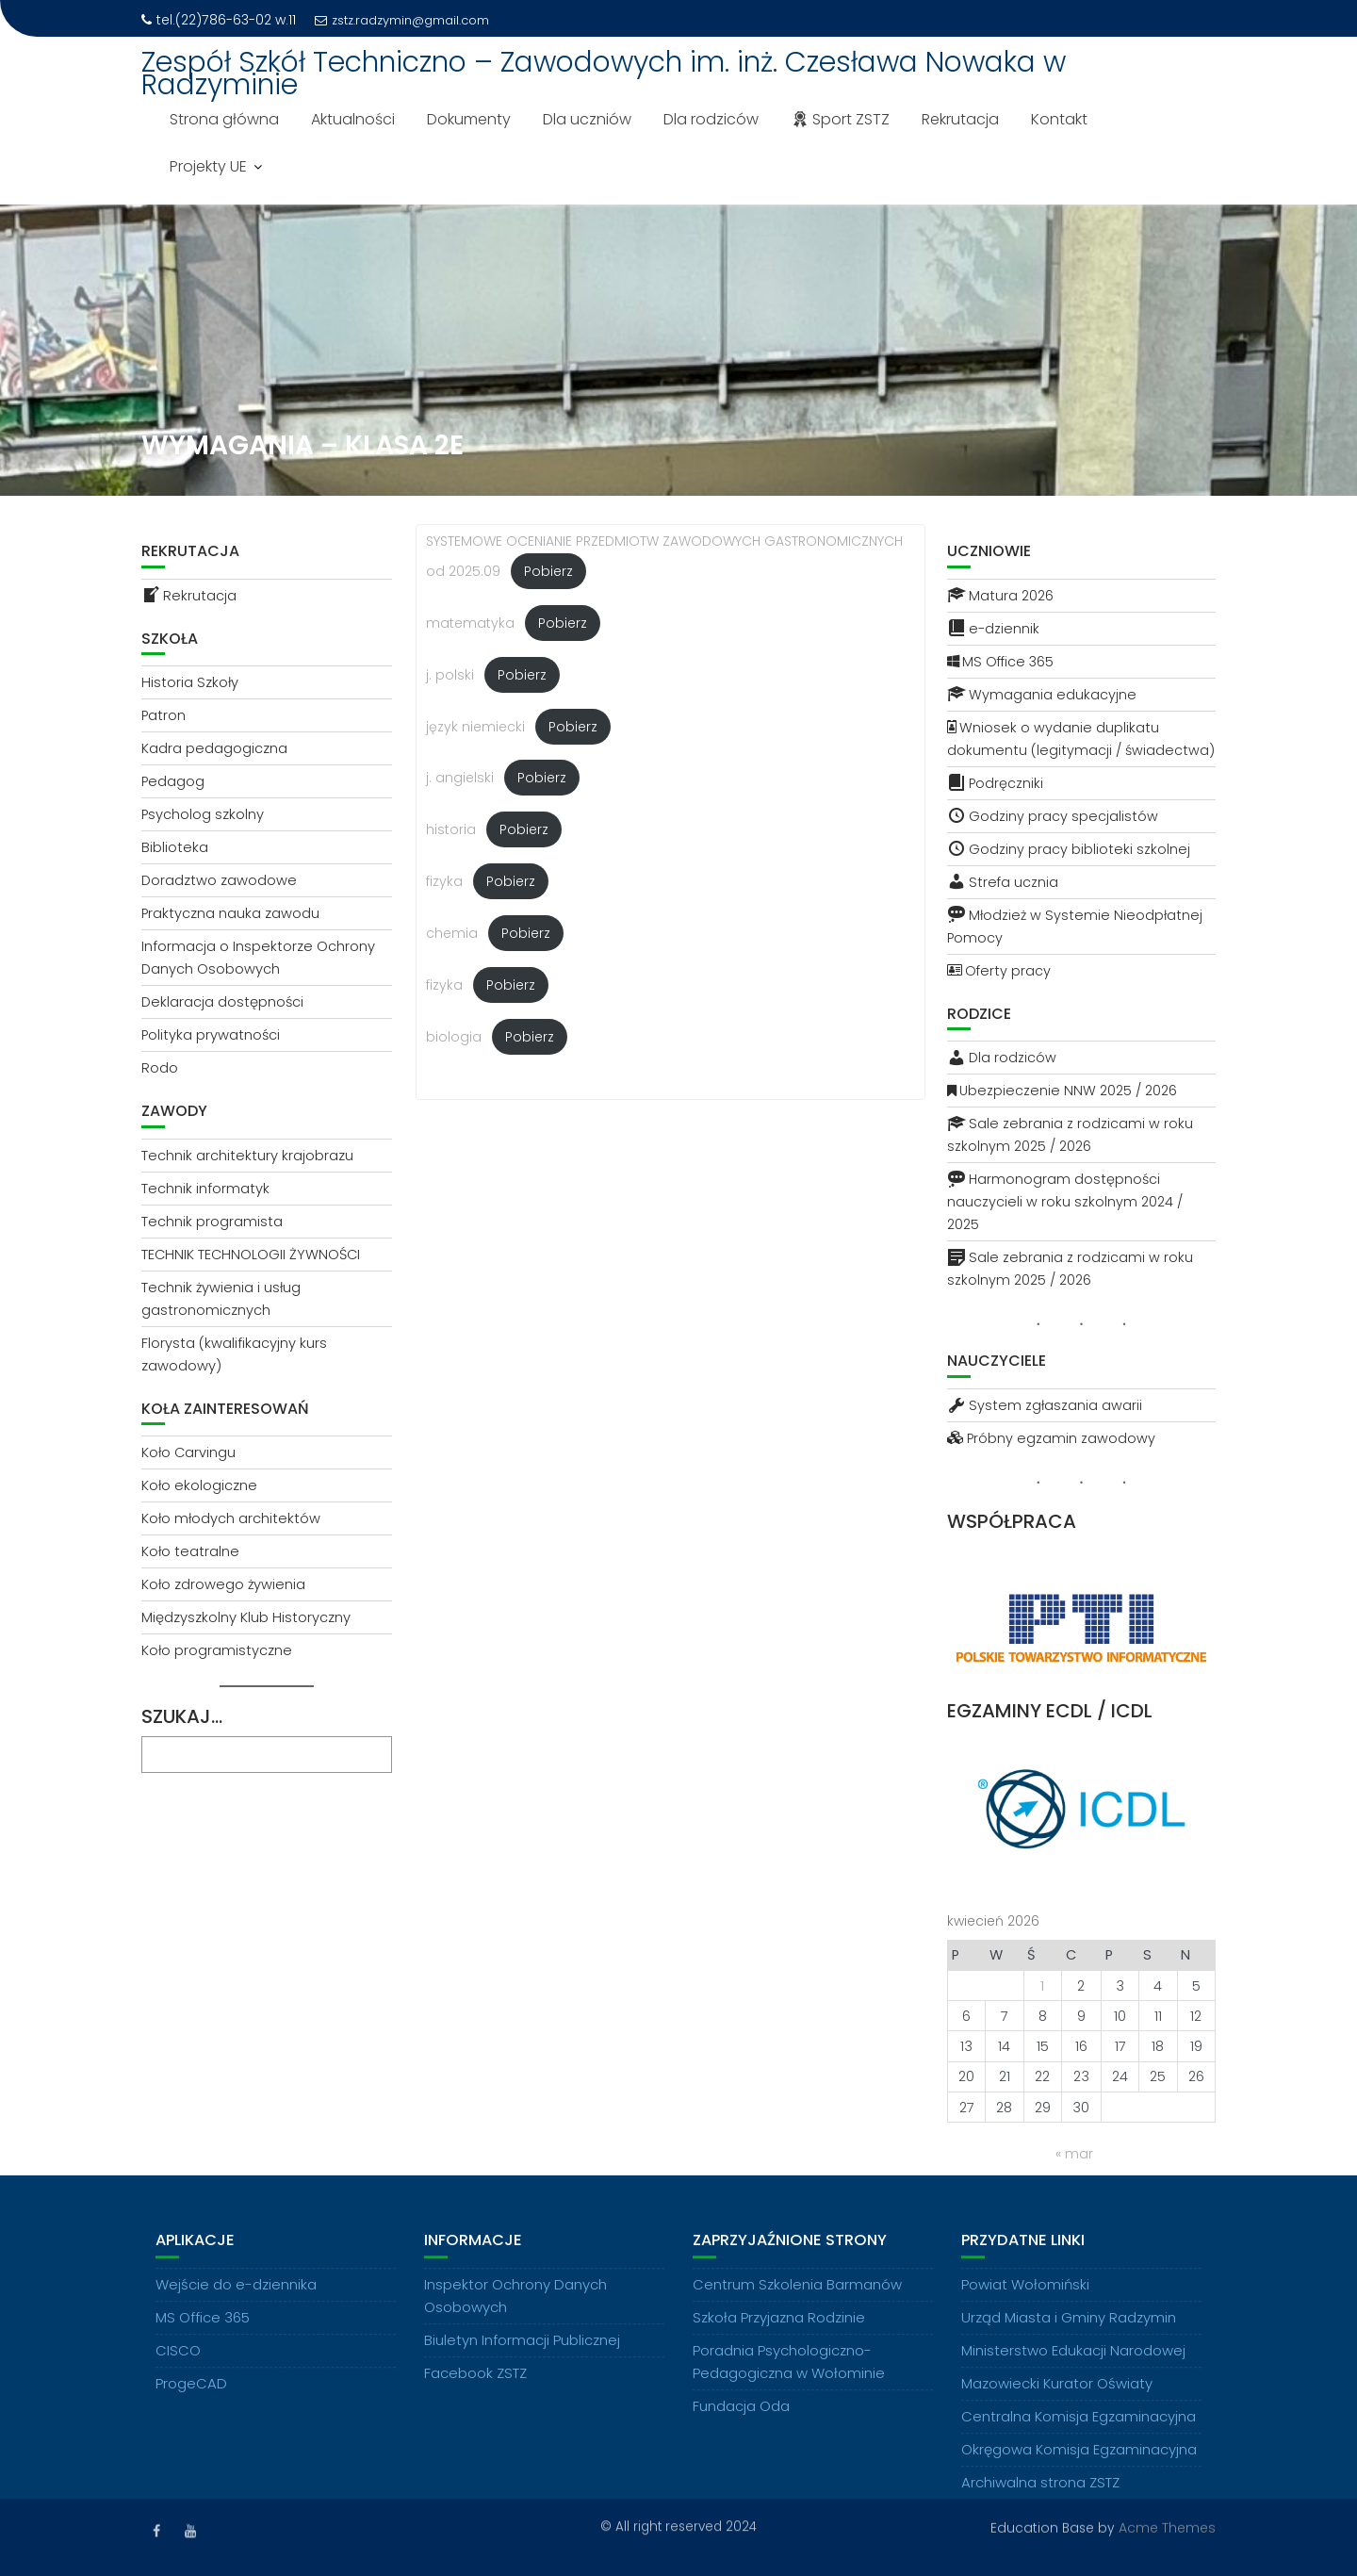  What do you see at coordinates (353, 119) in the screenshot?
I see `Aktualności` at bounding box center [353, 119].